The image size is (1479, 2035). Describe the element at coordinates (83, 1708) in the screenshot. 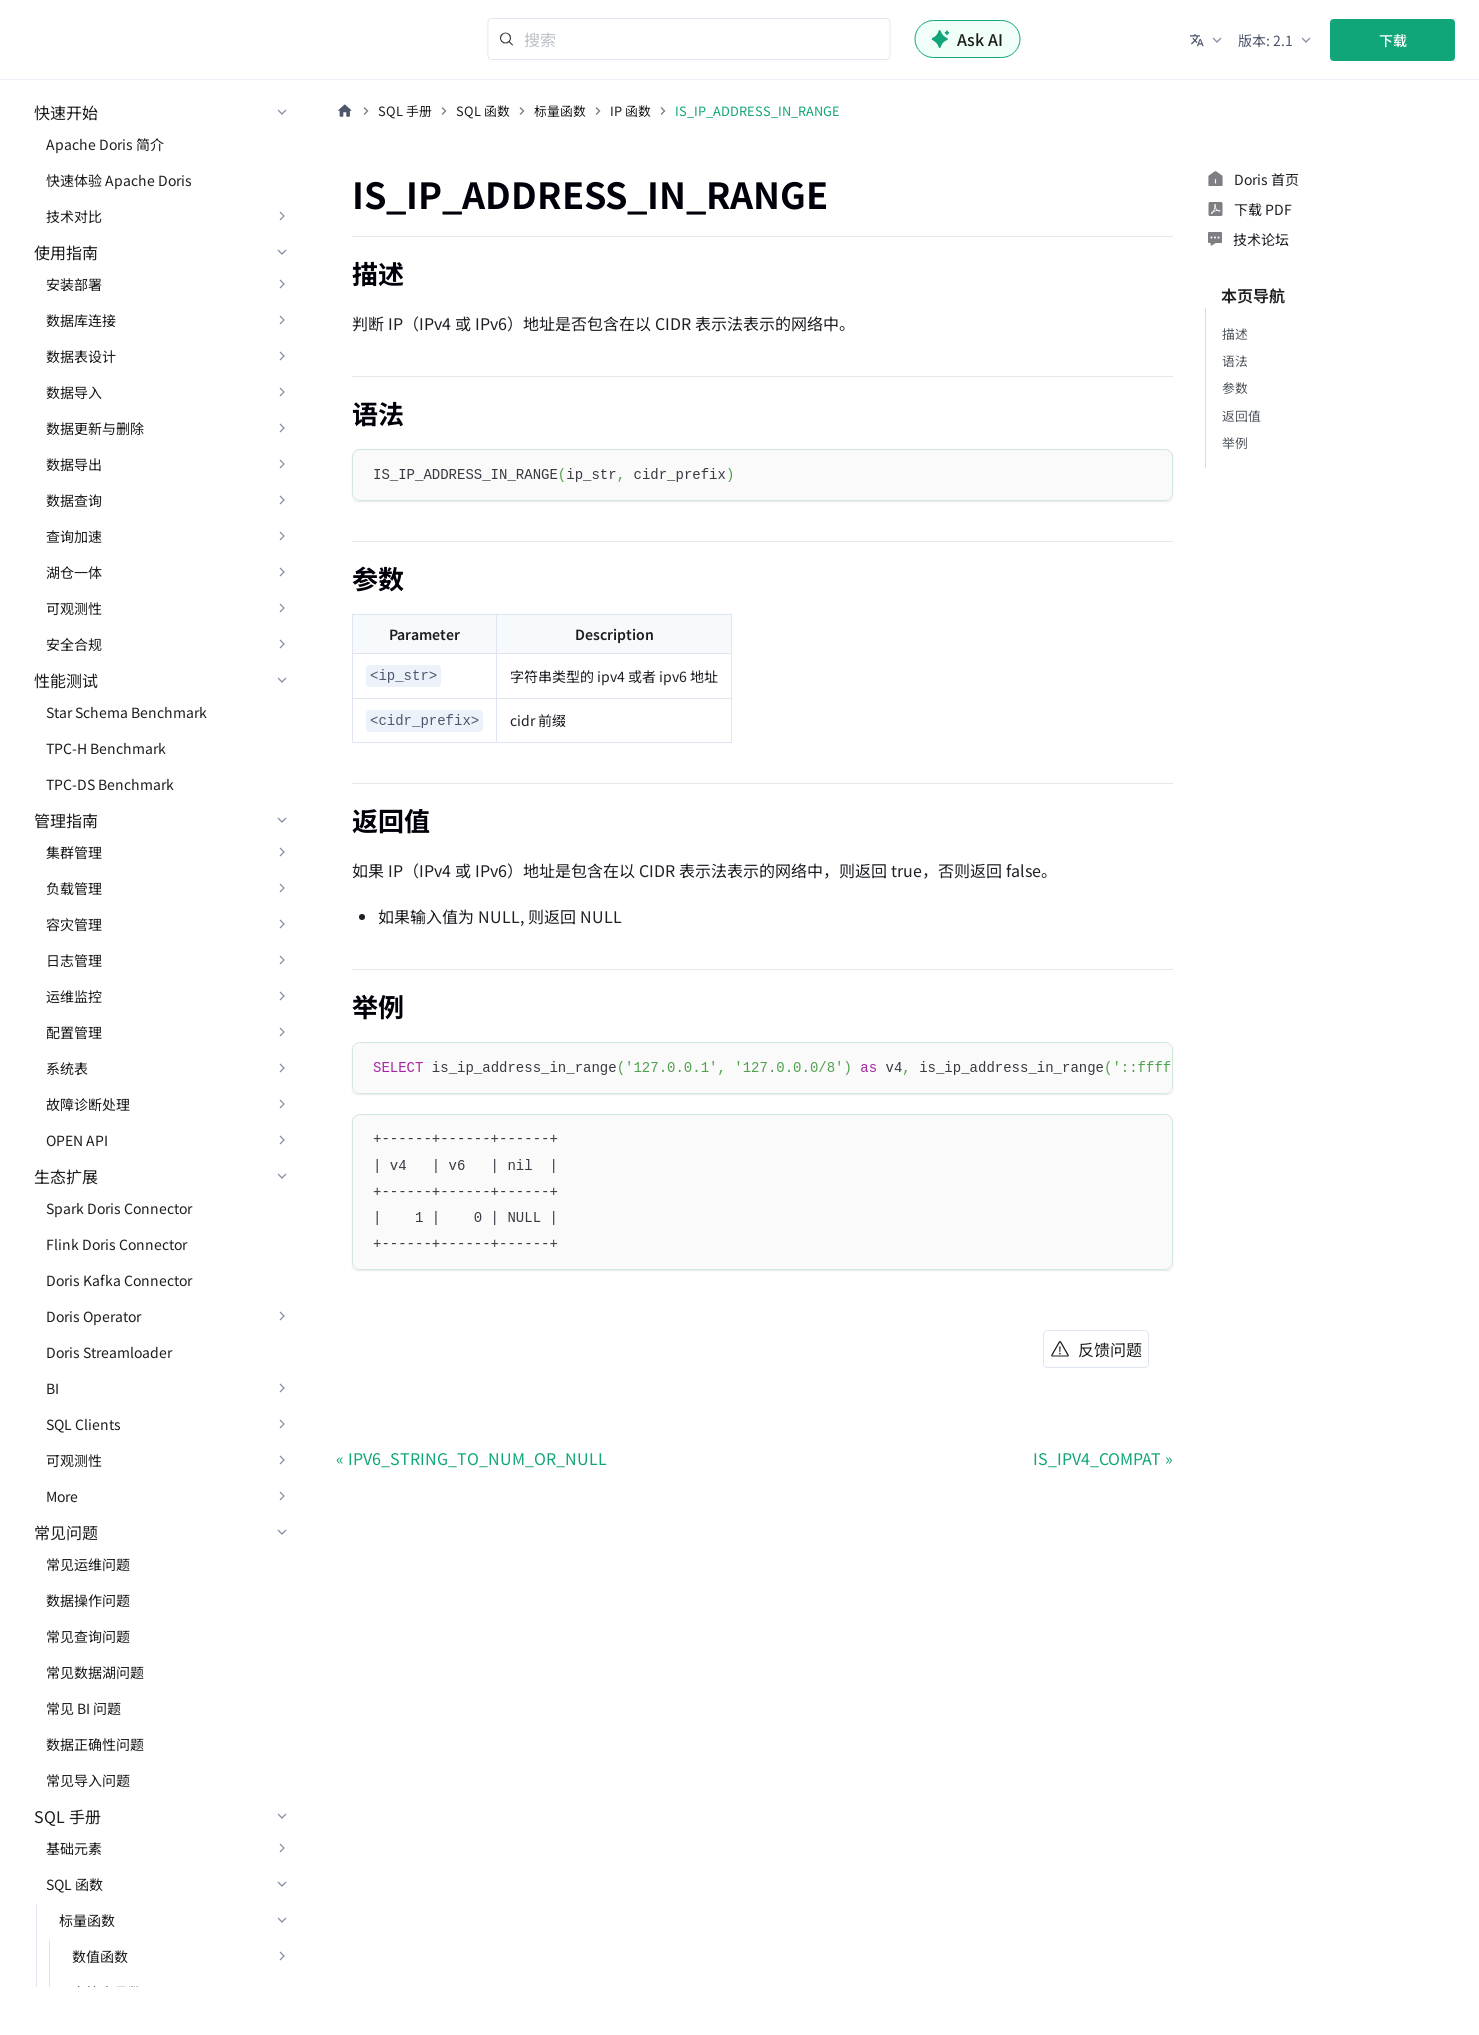

I see `常见 BI 问题` at that location.